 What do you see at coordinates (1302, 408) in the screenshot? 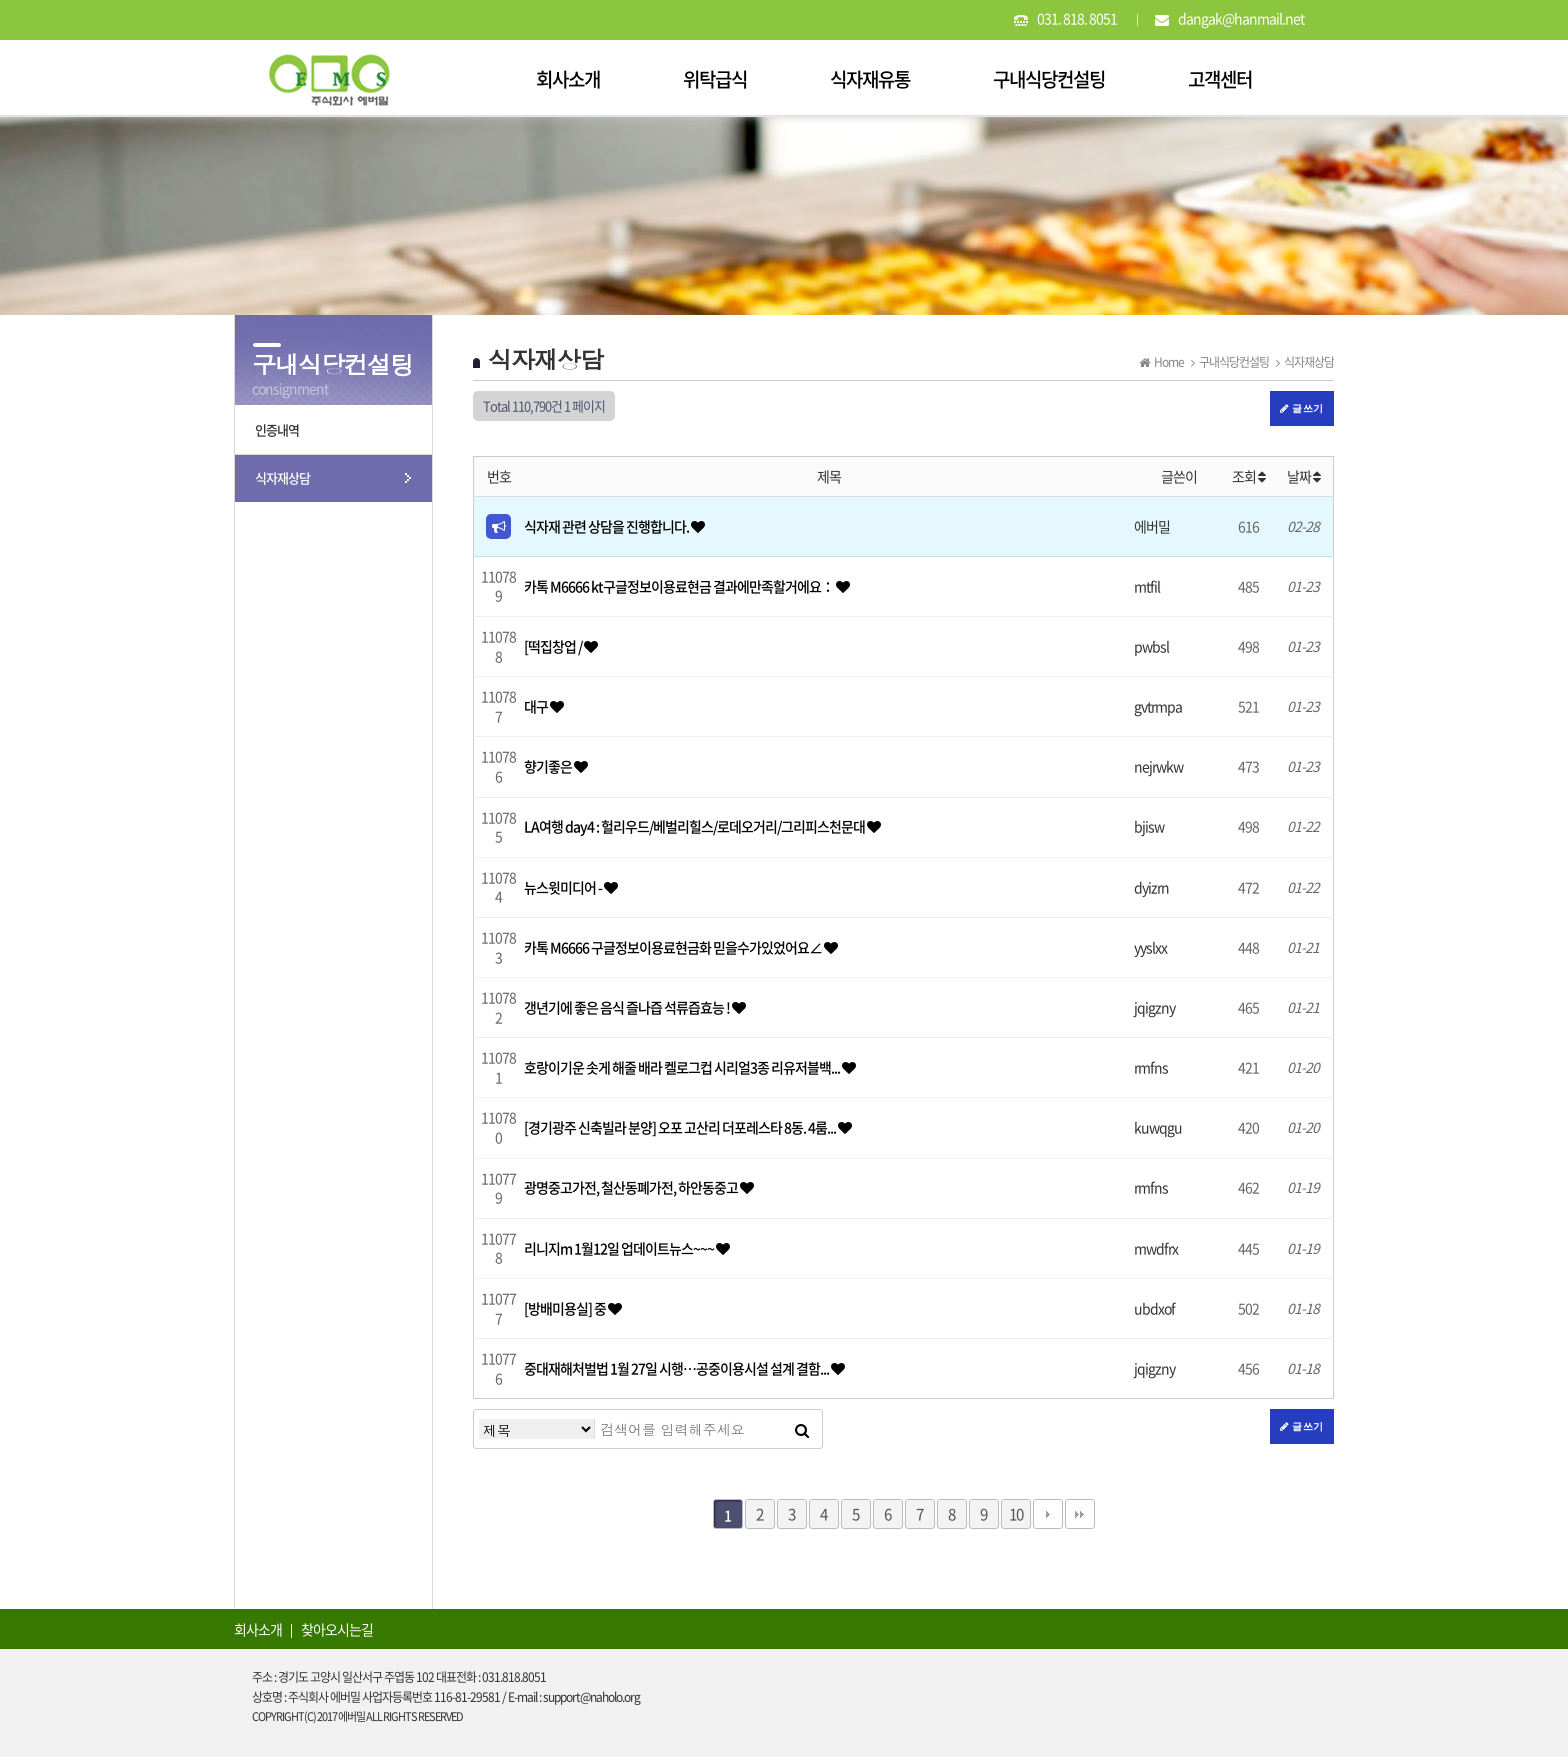
I see `글쓰기` at bounding box center [1302, 408].